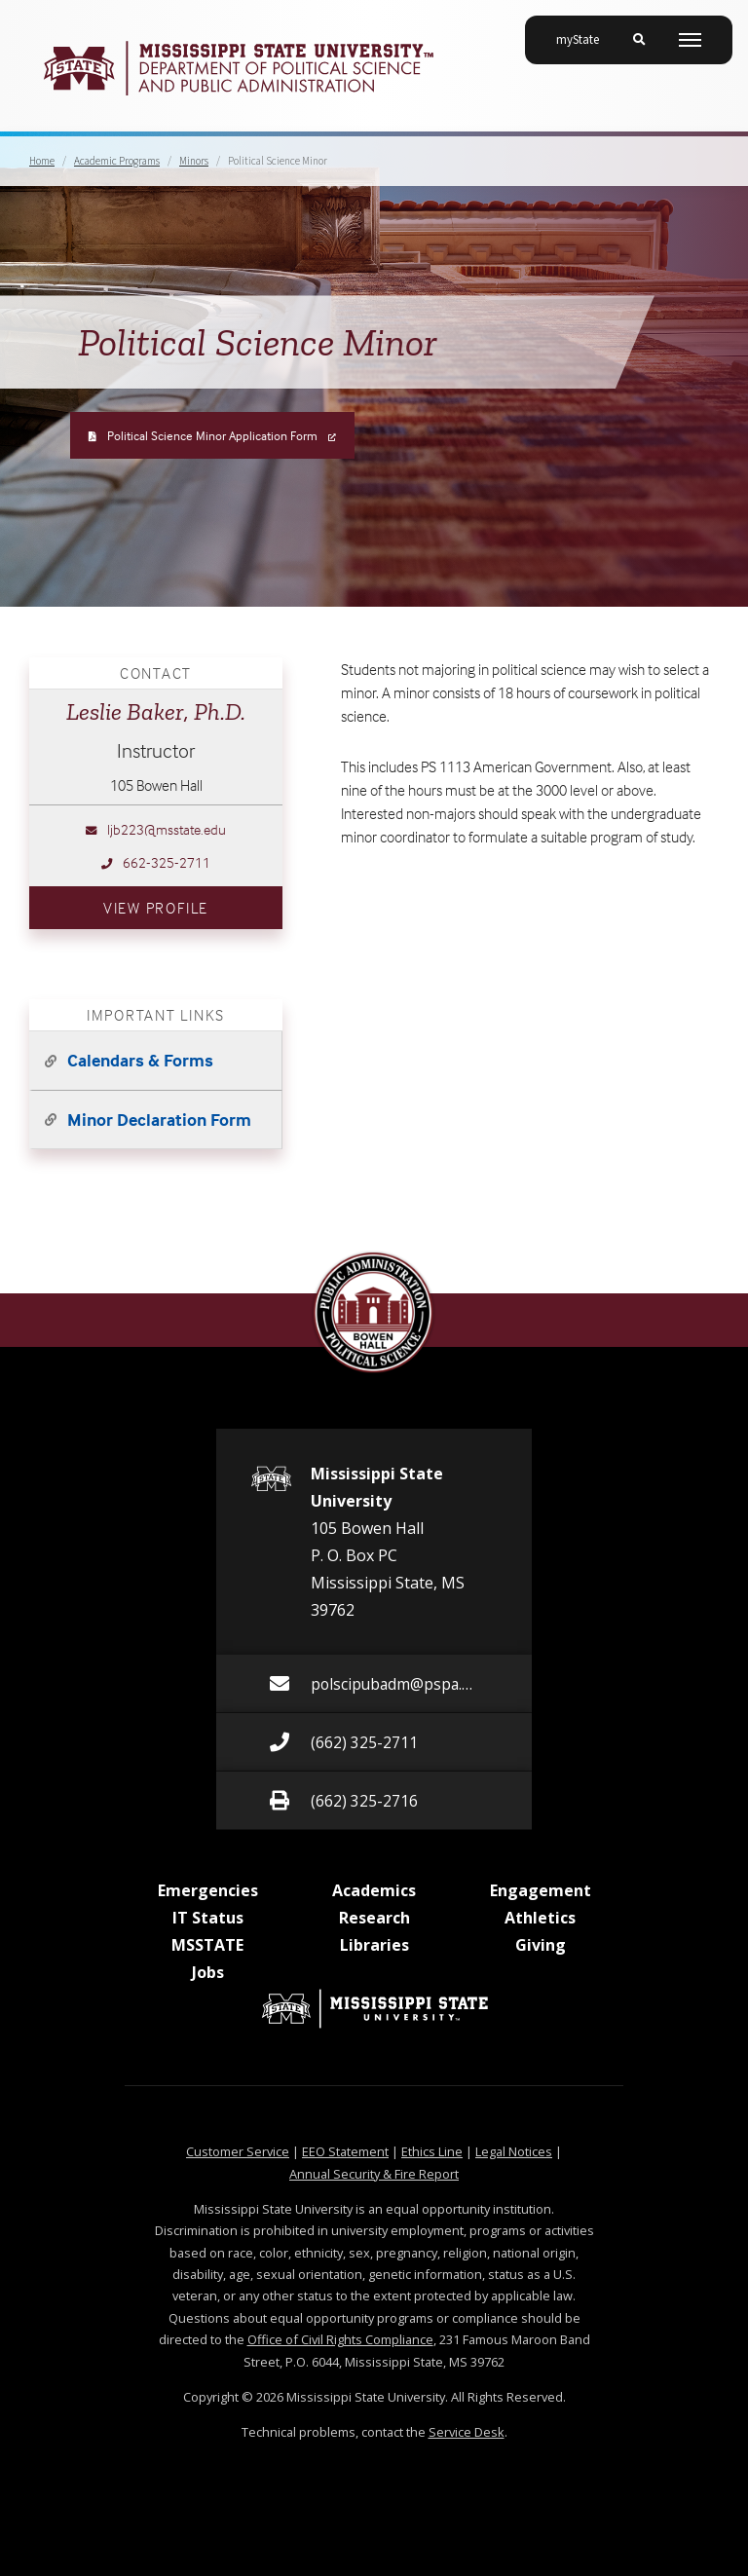 This screenshot has height=2576, width=748. Describe the element at coordinates (540, 1890) in the screenshot. I see `Engagement` at that location.